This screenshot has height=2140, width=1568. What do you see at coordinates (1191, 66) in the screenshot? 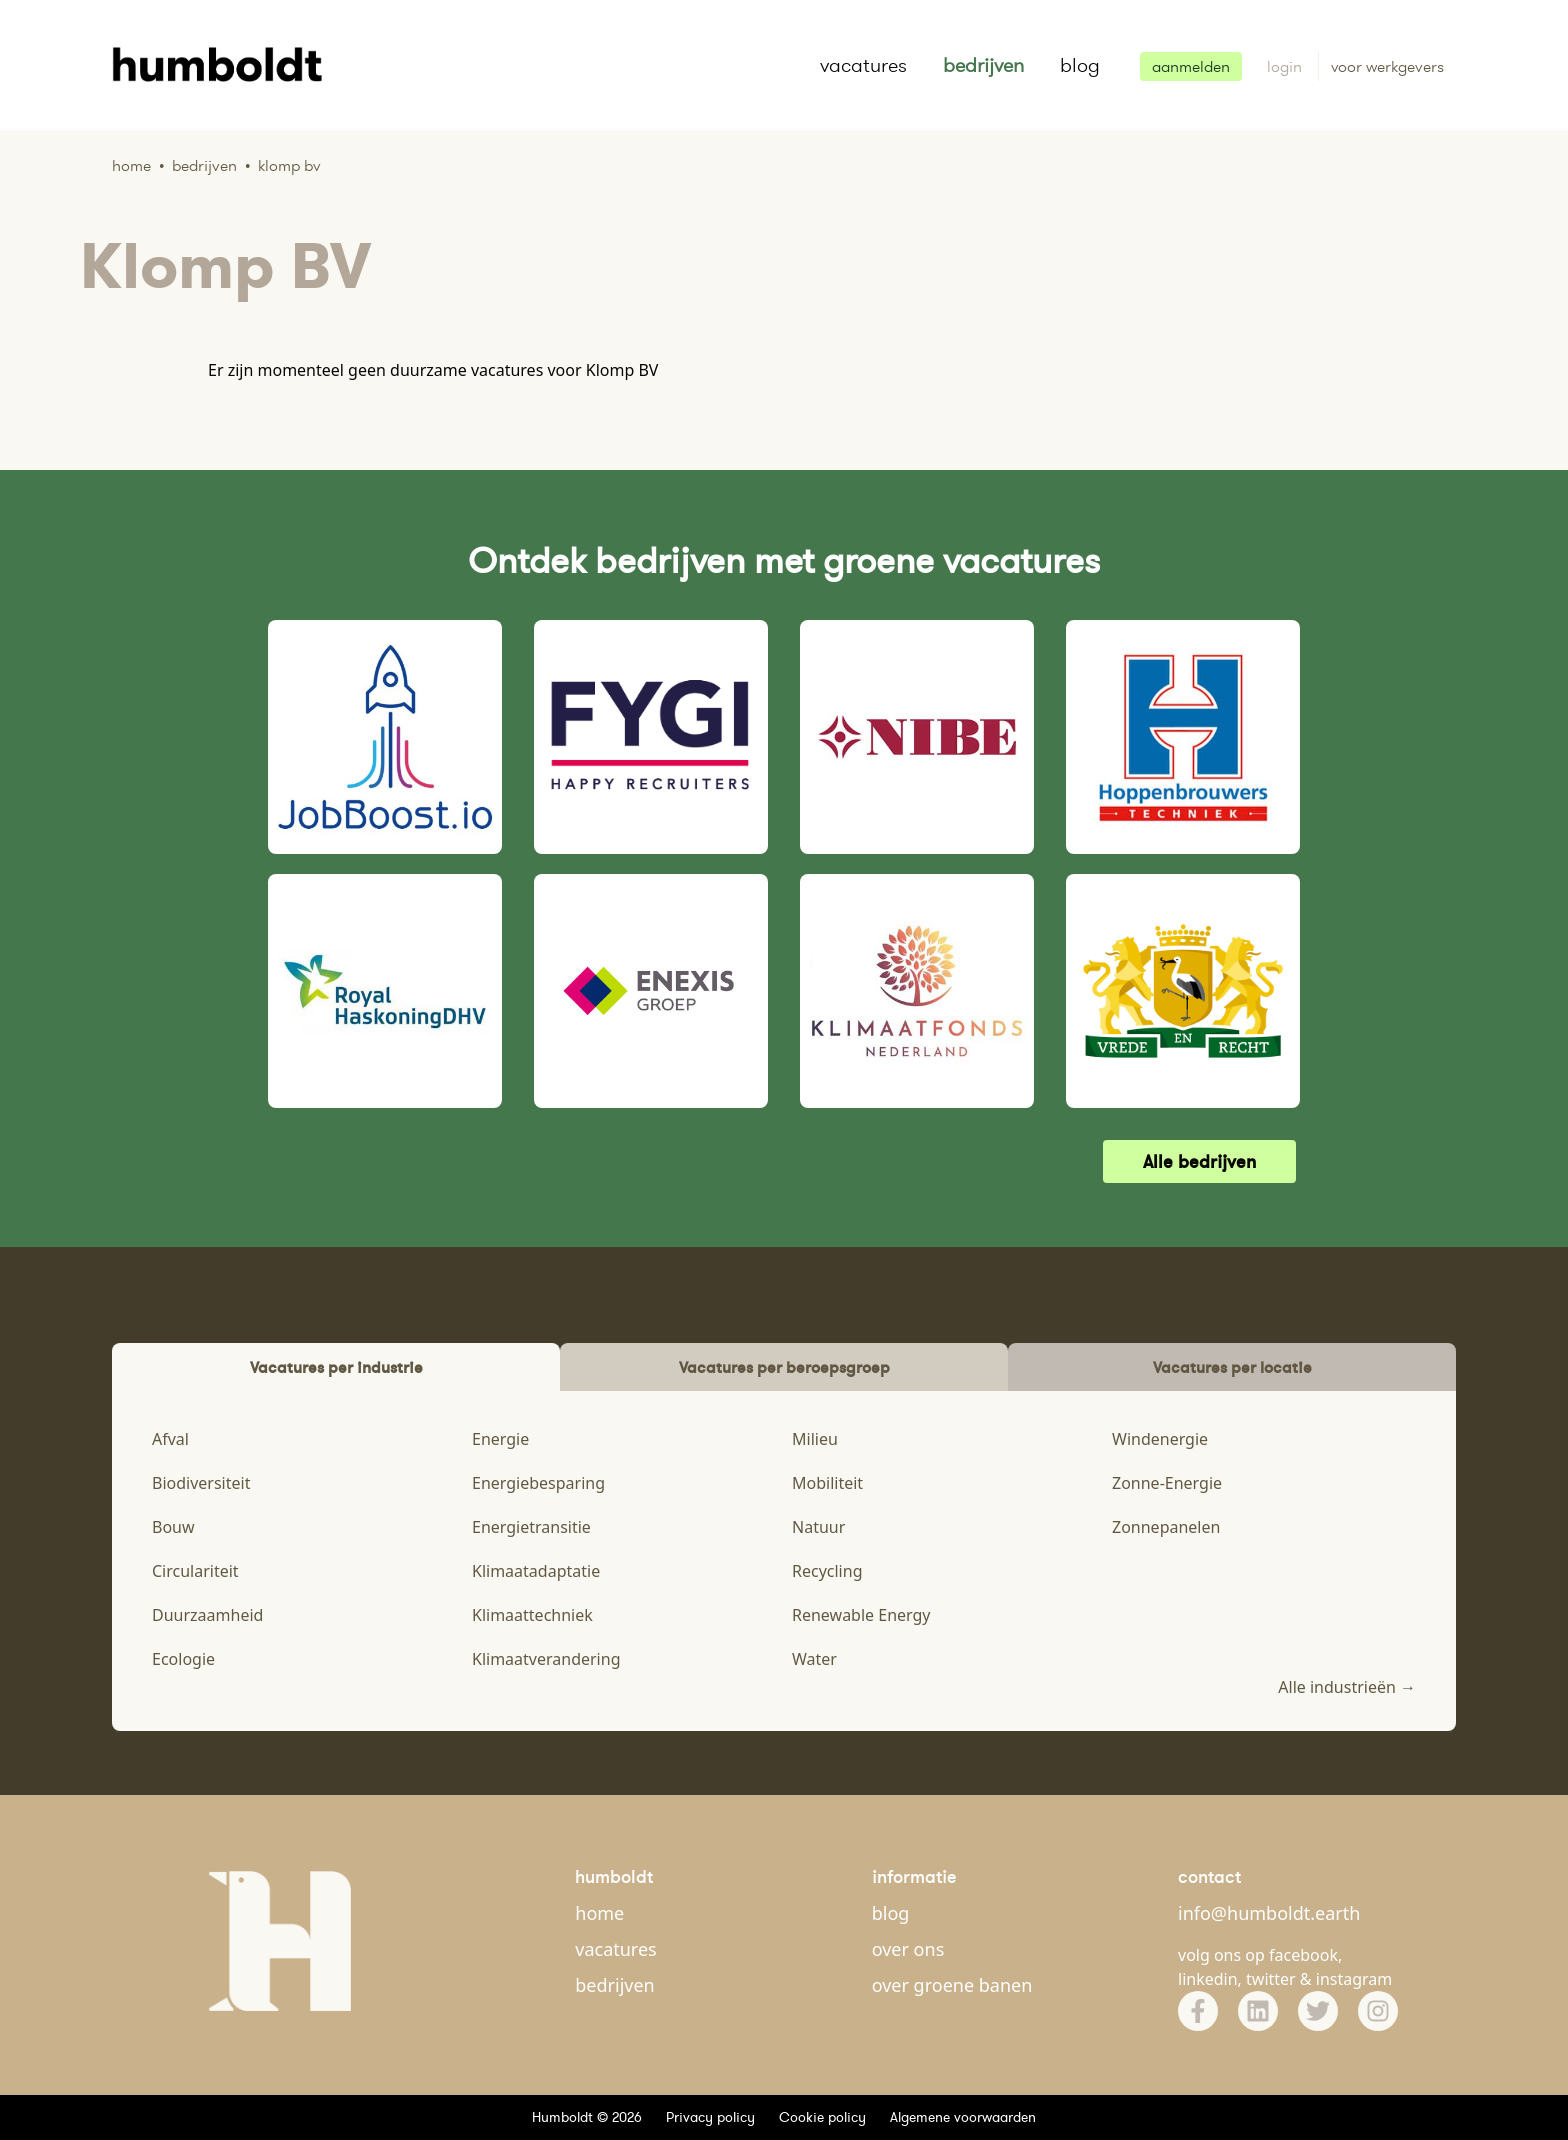
I see `aanmelden` at bounding box center [1191, 66].